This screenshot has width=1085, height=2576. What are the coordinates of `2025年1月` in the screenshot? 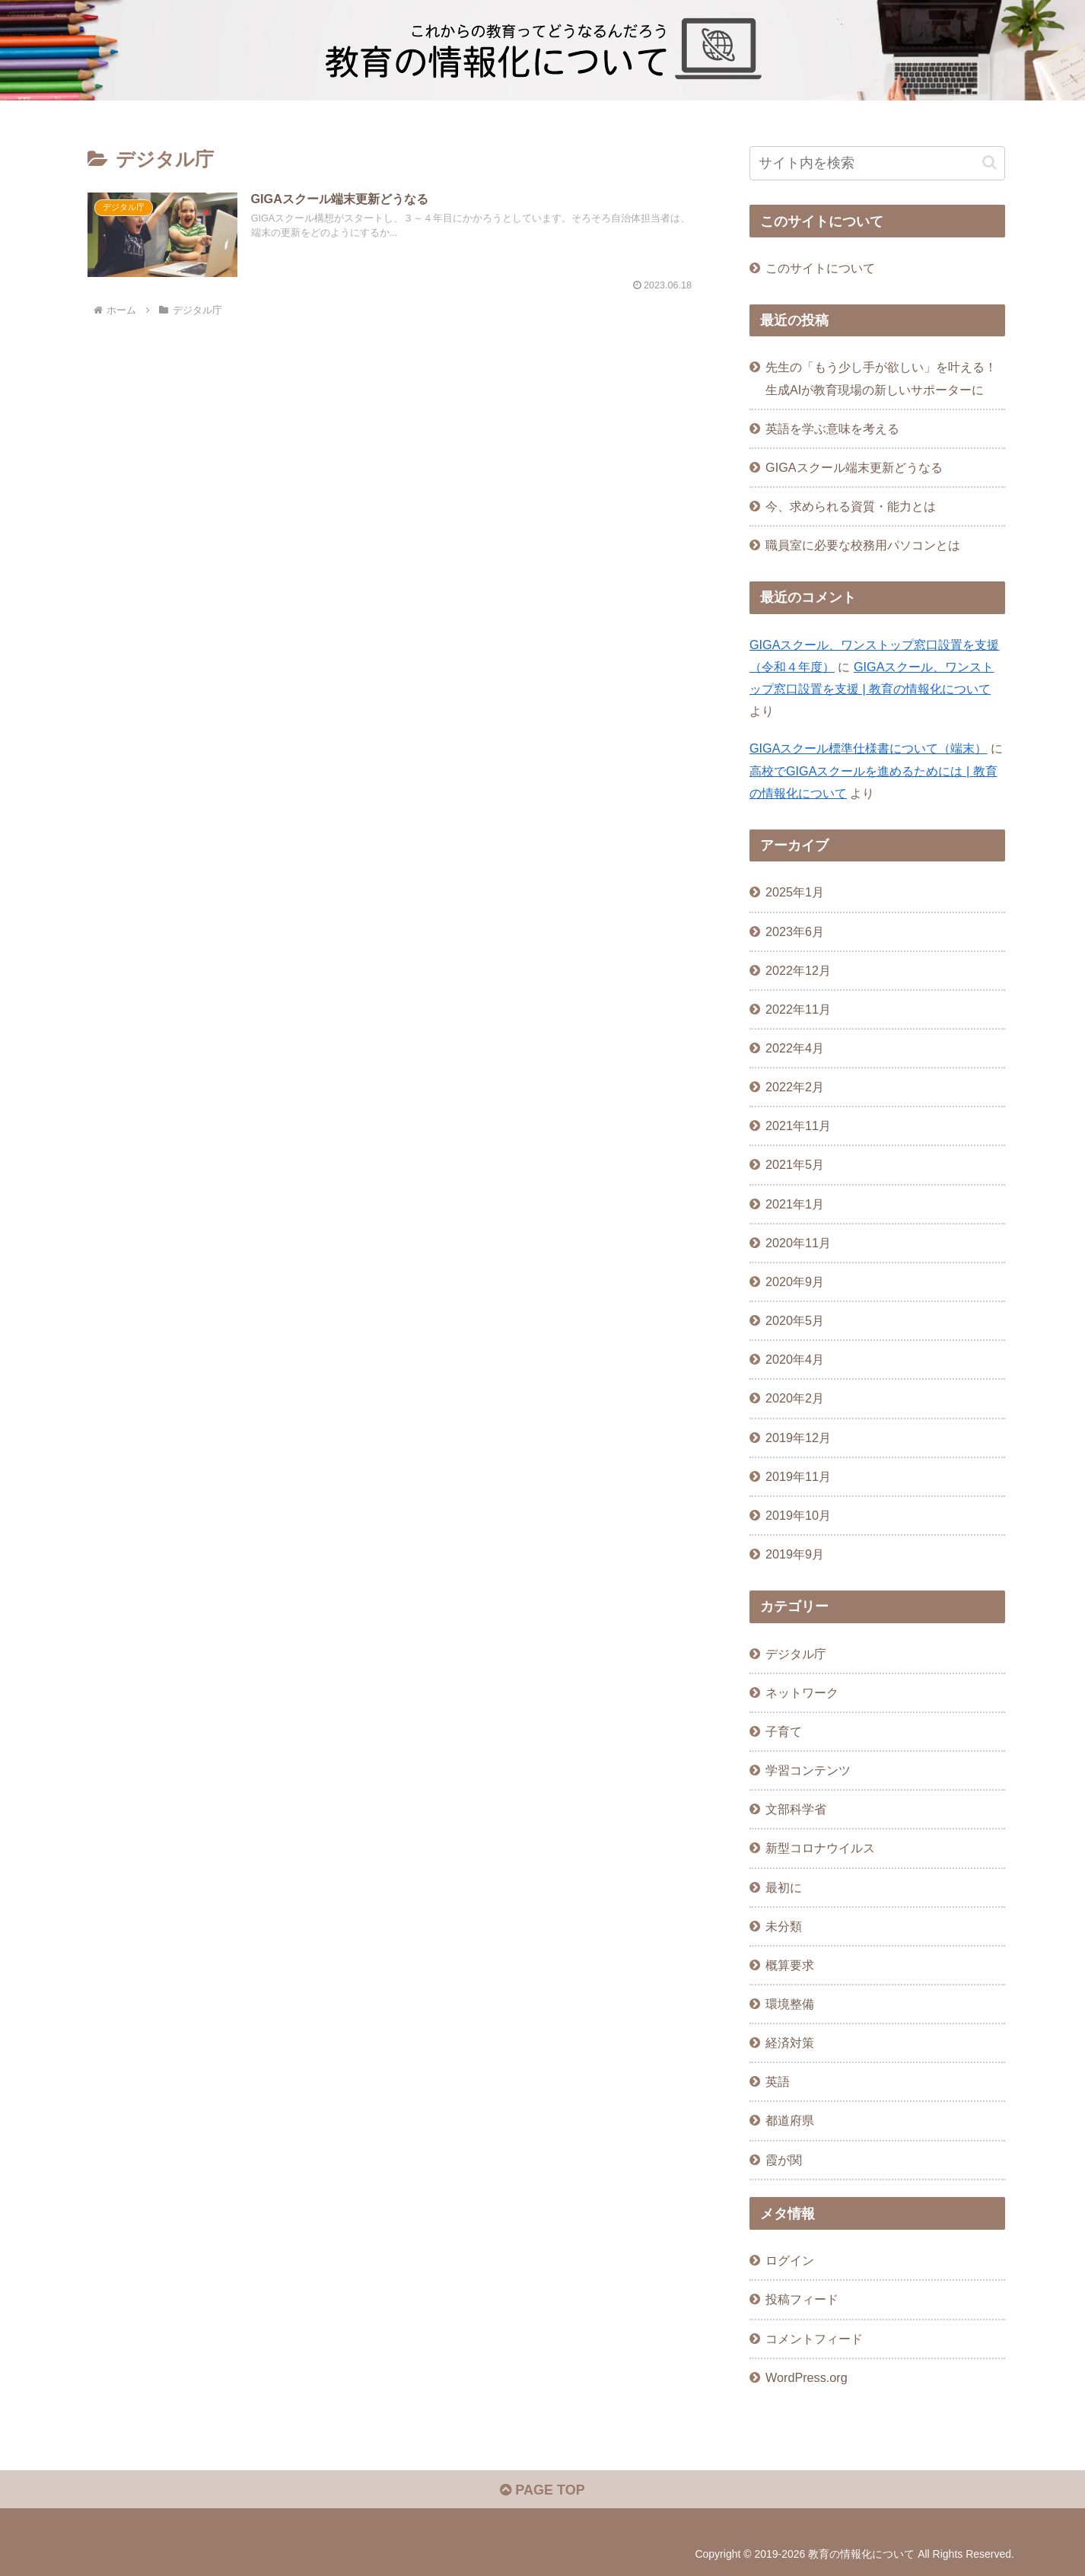 It's located at (794, 892).